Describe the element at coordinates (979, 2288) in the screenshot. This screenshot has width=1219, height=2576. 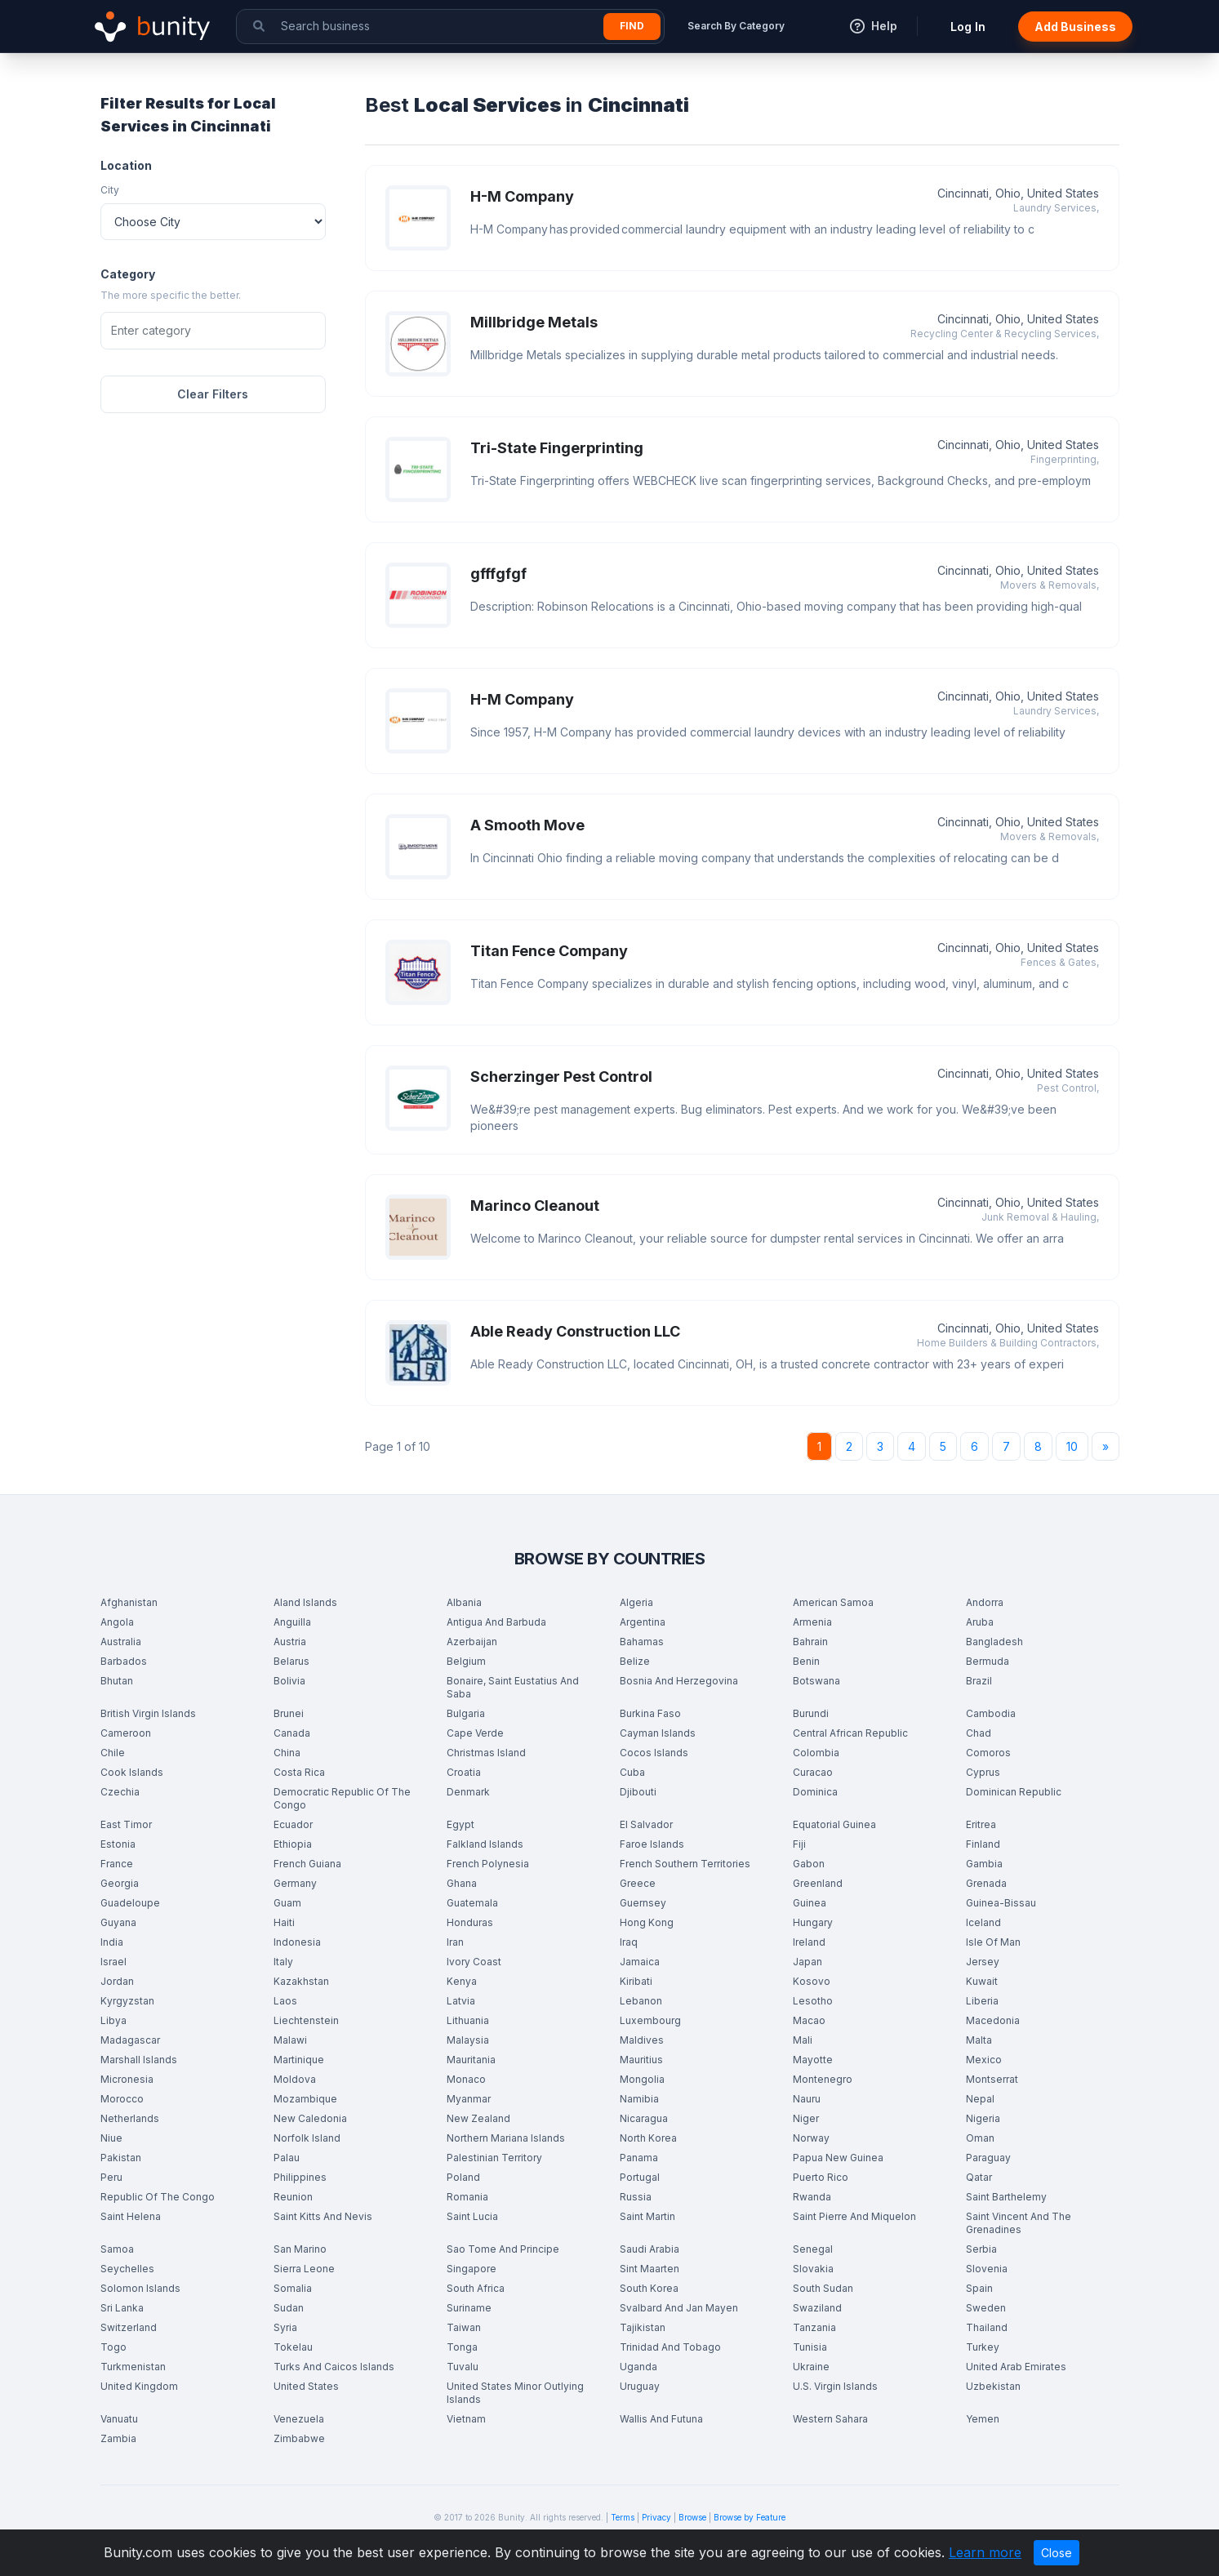
I see `Spain` at that location.